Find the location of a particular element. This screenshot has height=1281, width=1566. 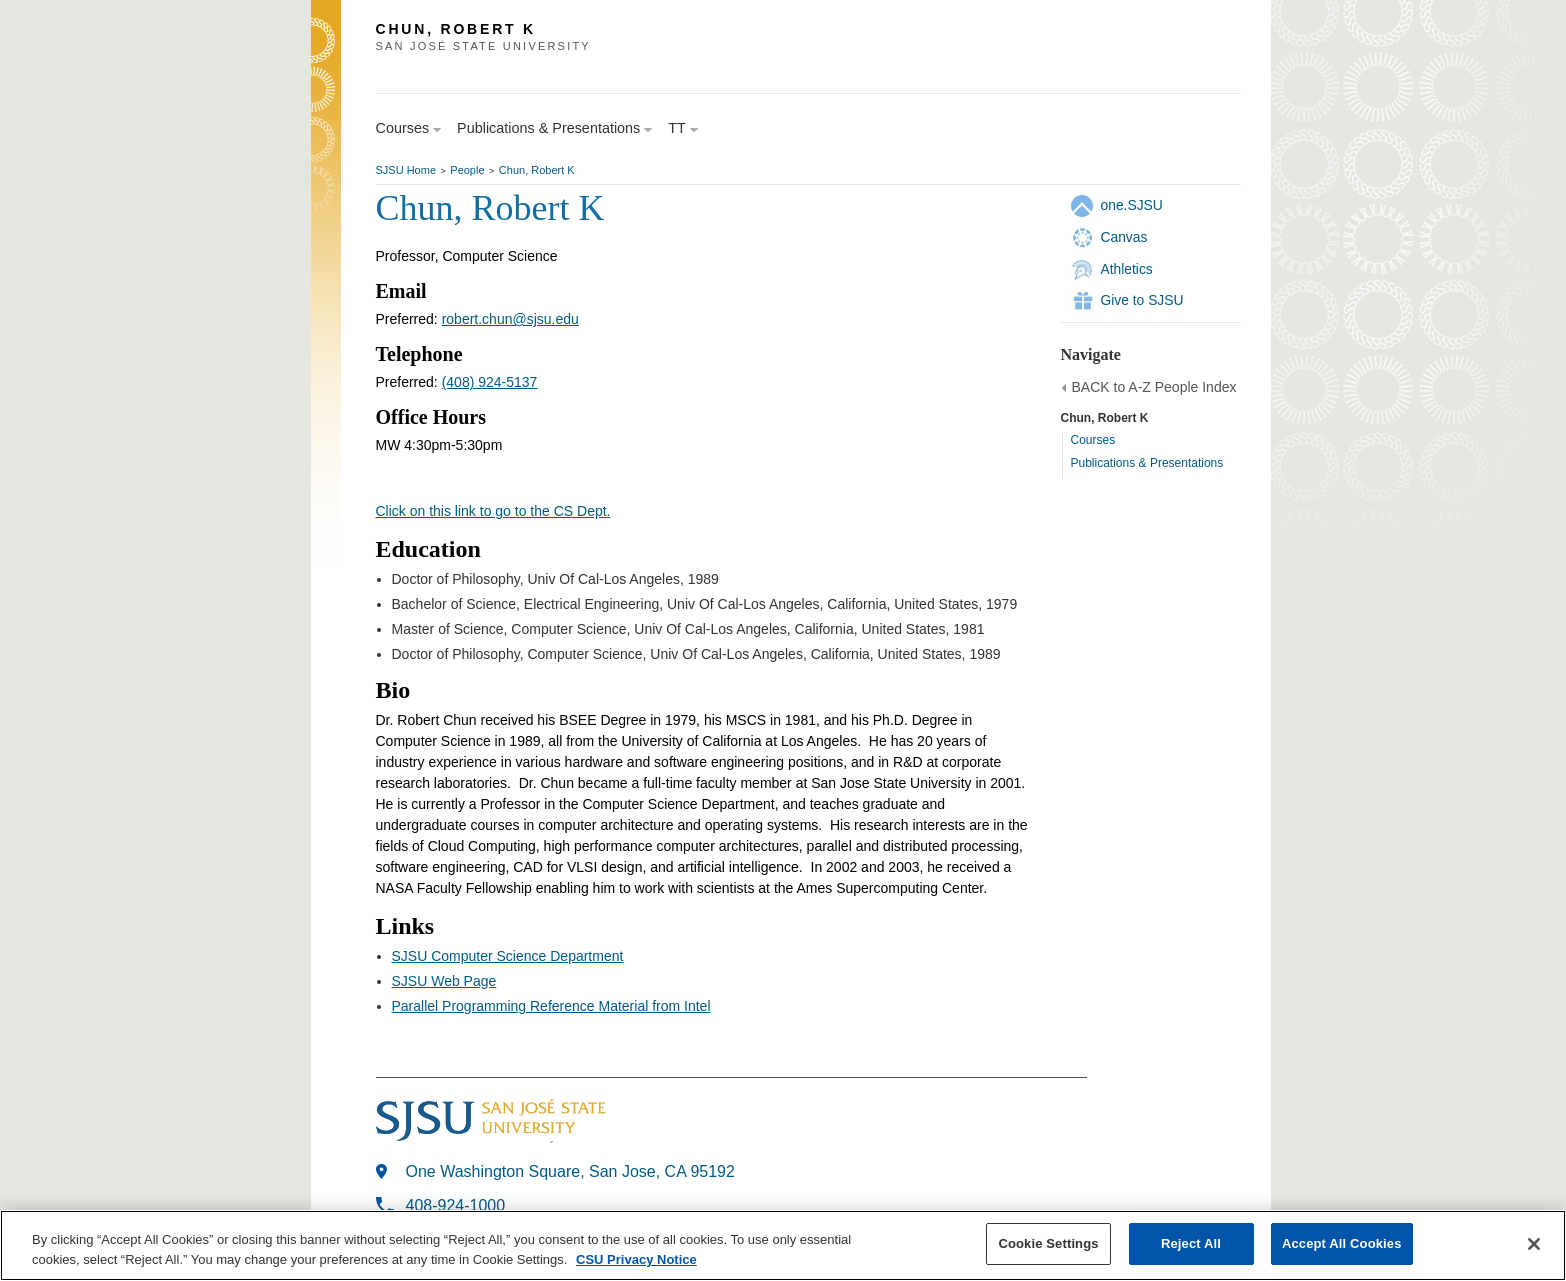

Chun, Robert K is located at coordinates (537, 170).